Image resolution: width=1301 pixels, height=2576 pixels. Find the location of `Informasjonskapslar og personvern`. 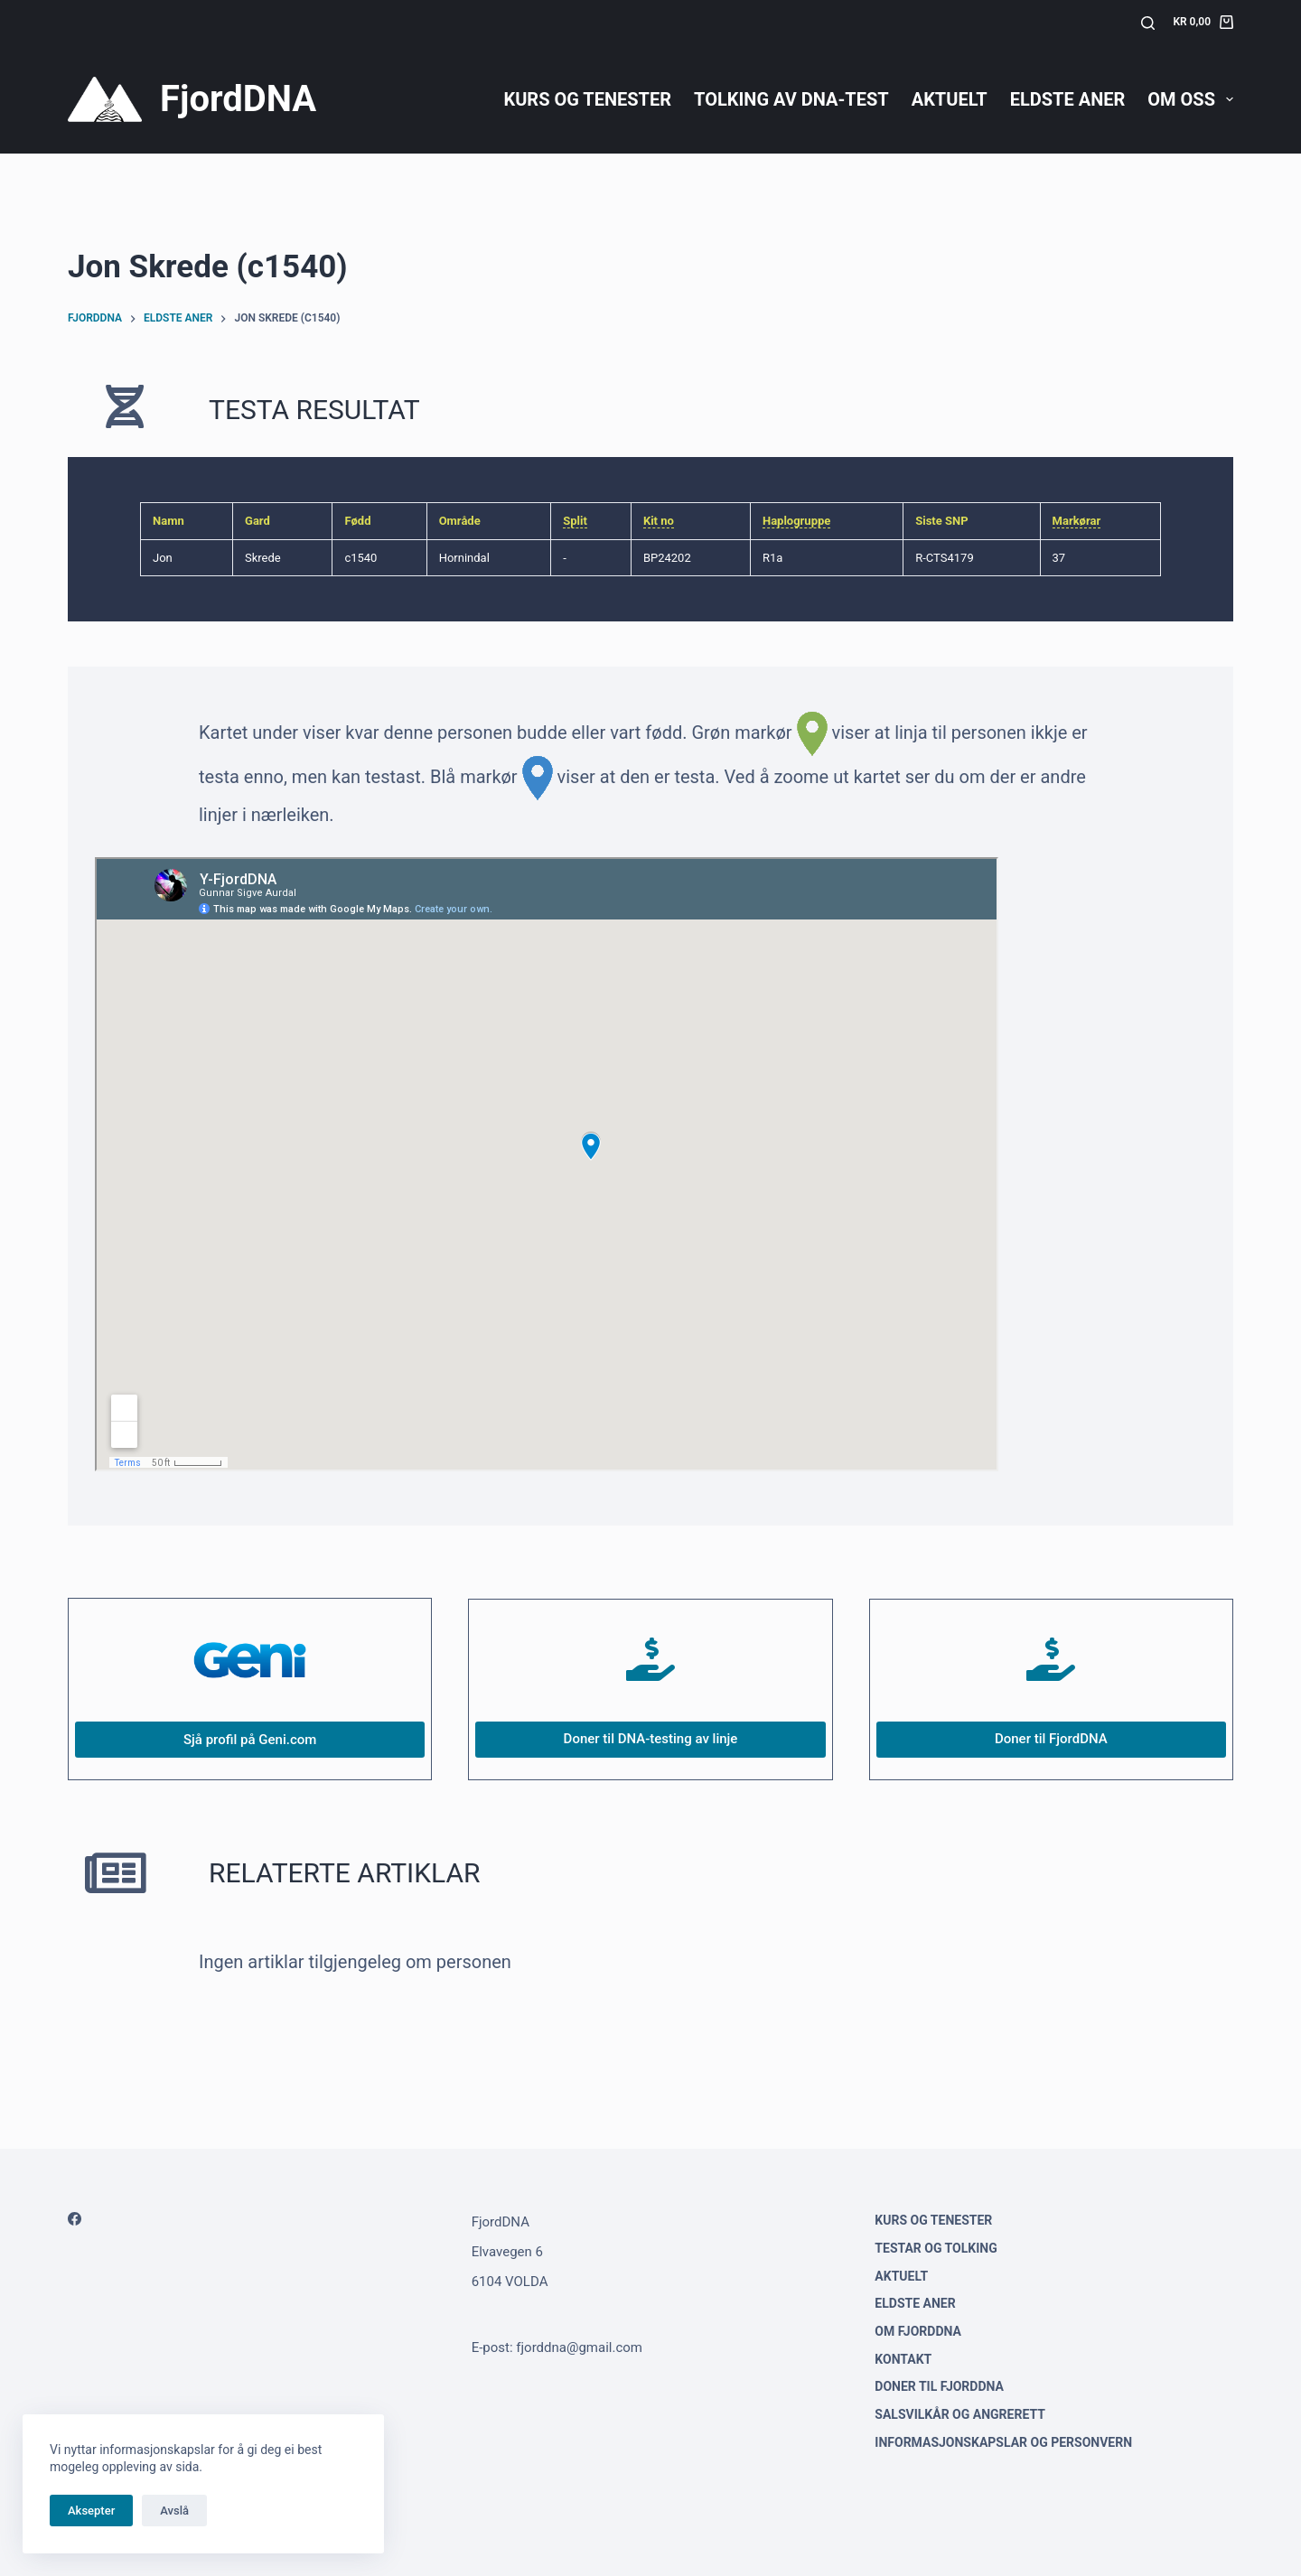

Informasjonskapslar og personvern is located at coordinates (1003, 2442).